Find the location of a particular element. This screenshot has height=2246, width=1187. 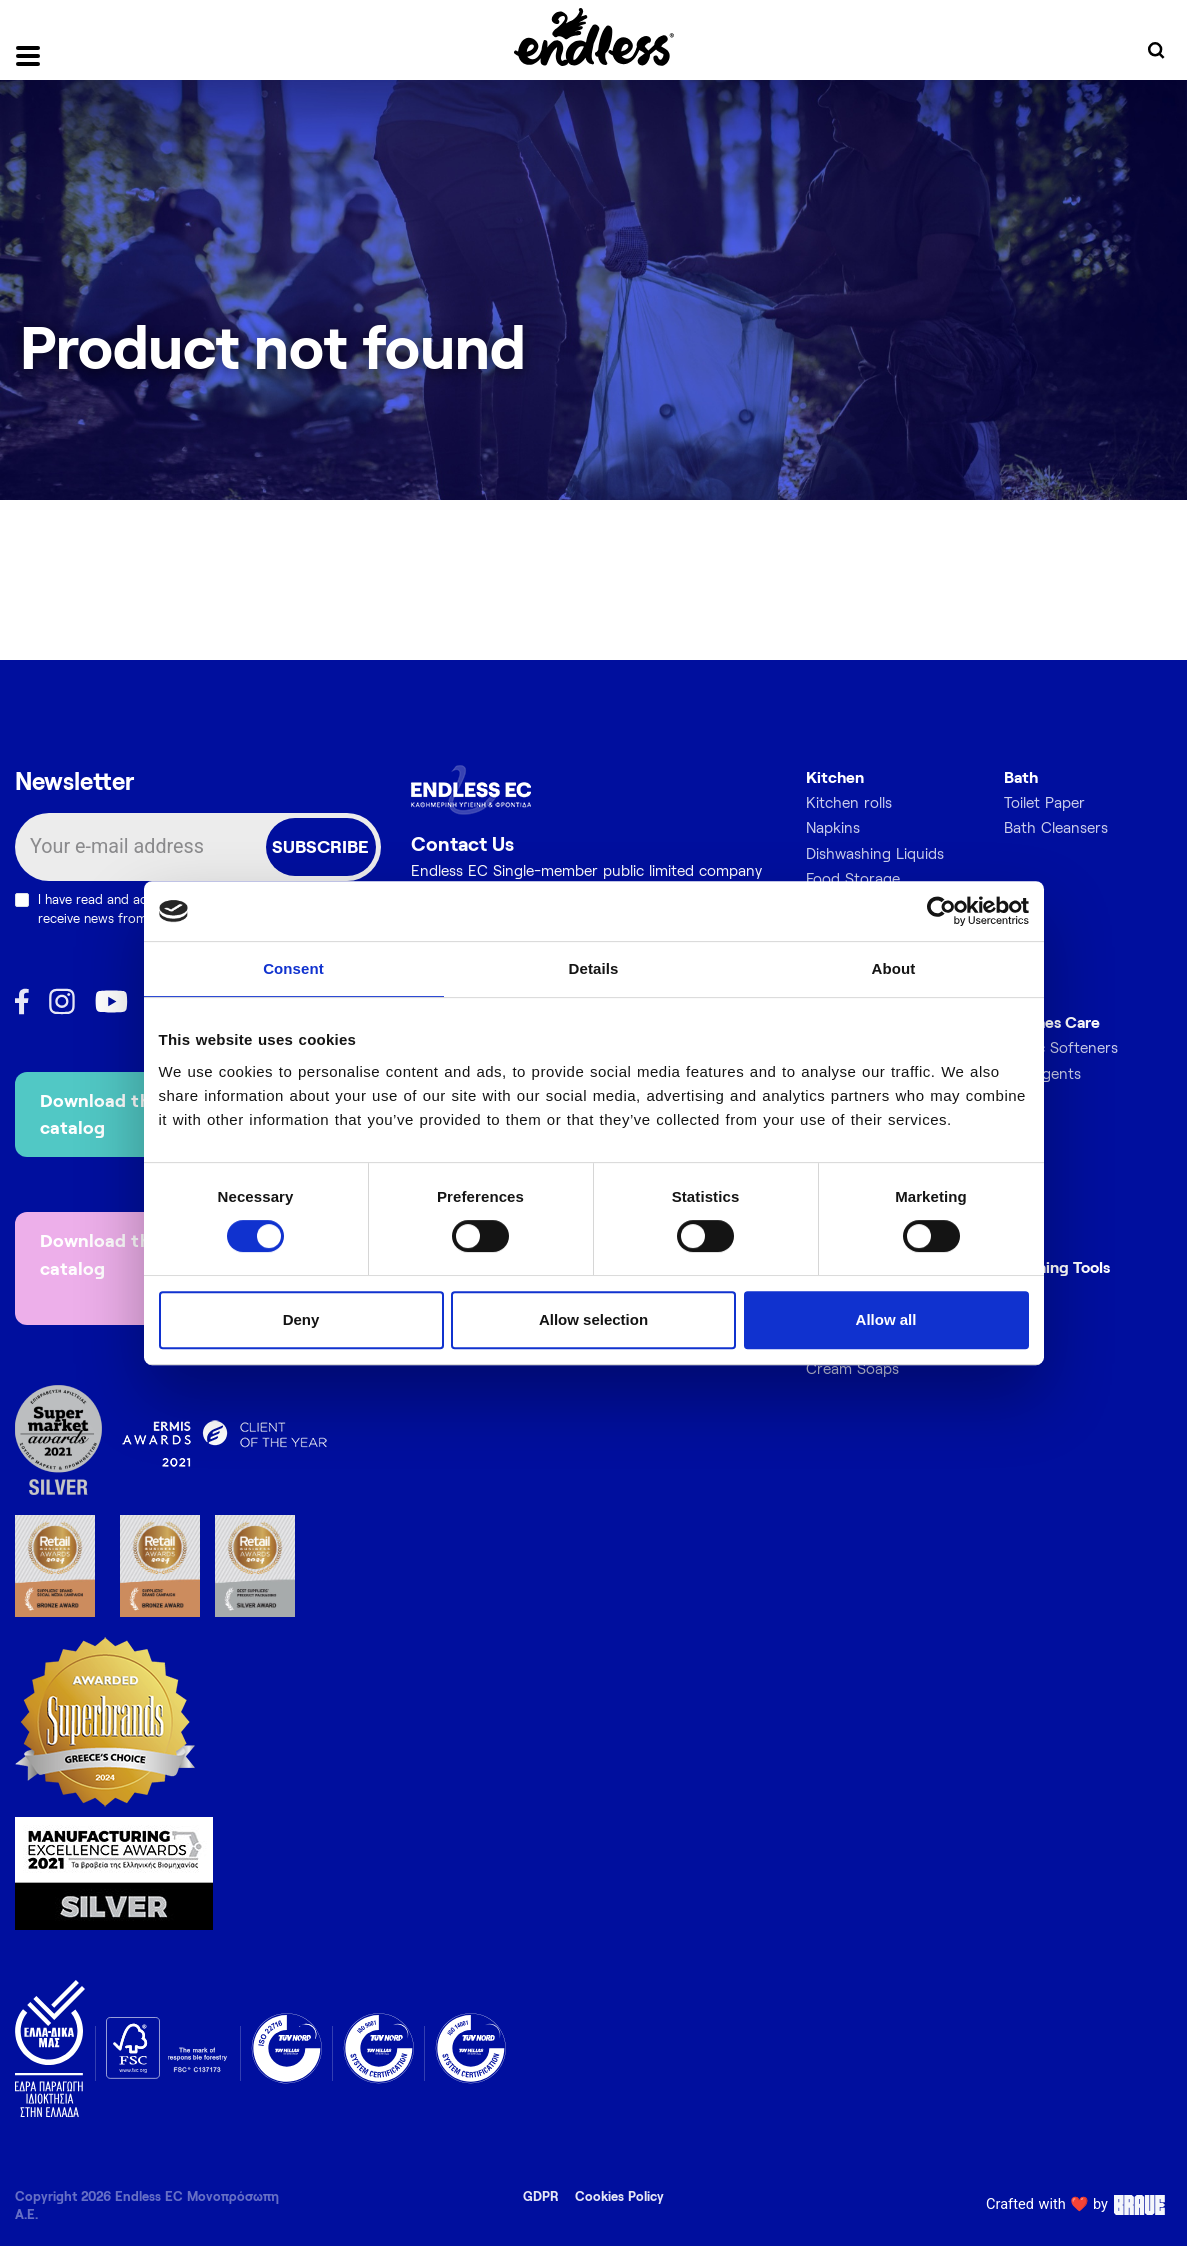

Consent [tab] is located at coordinates (293, 968).